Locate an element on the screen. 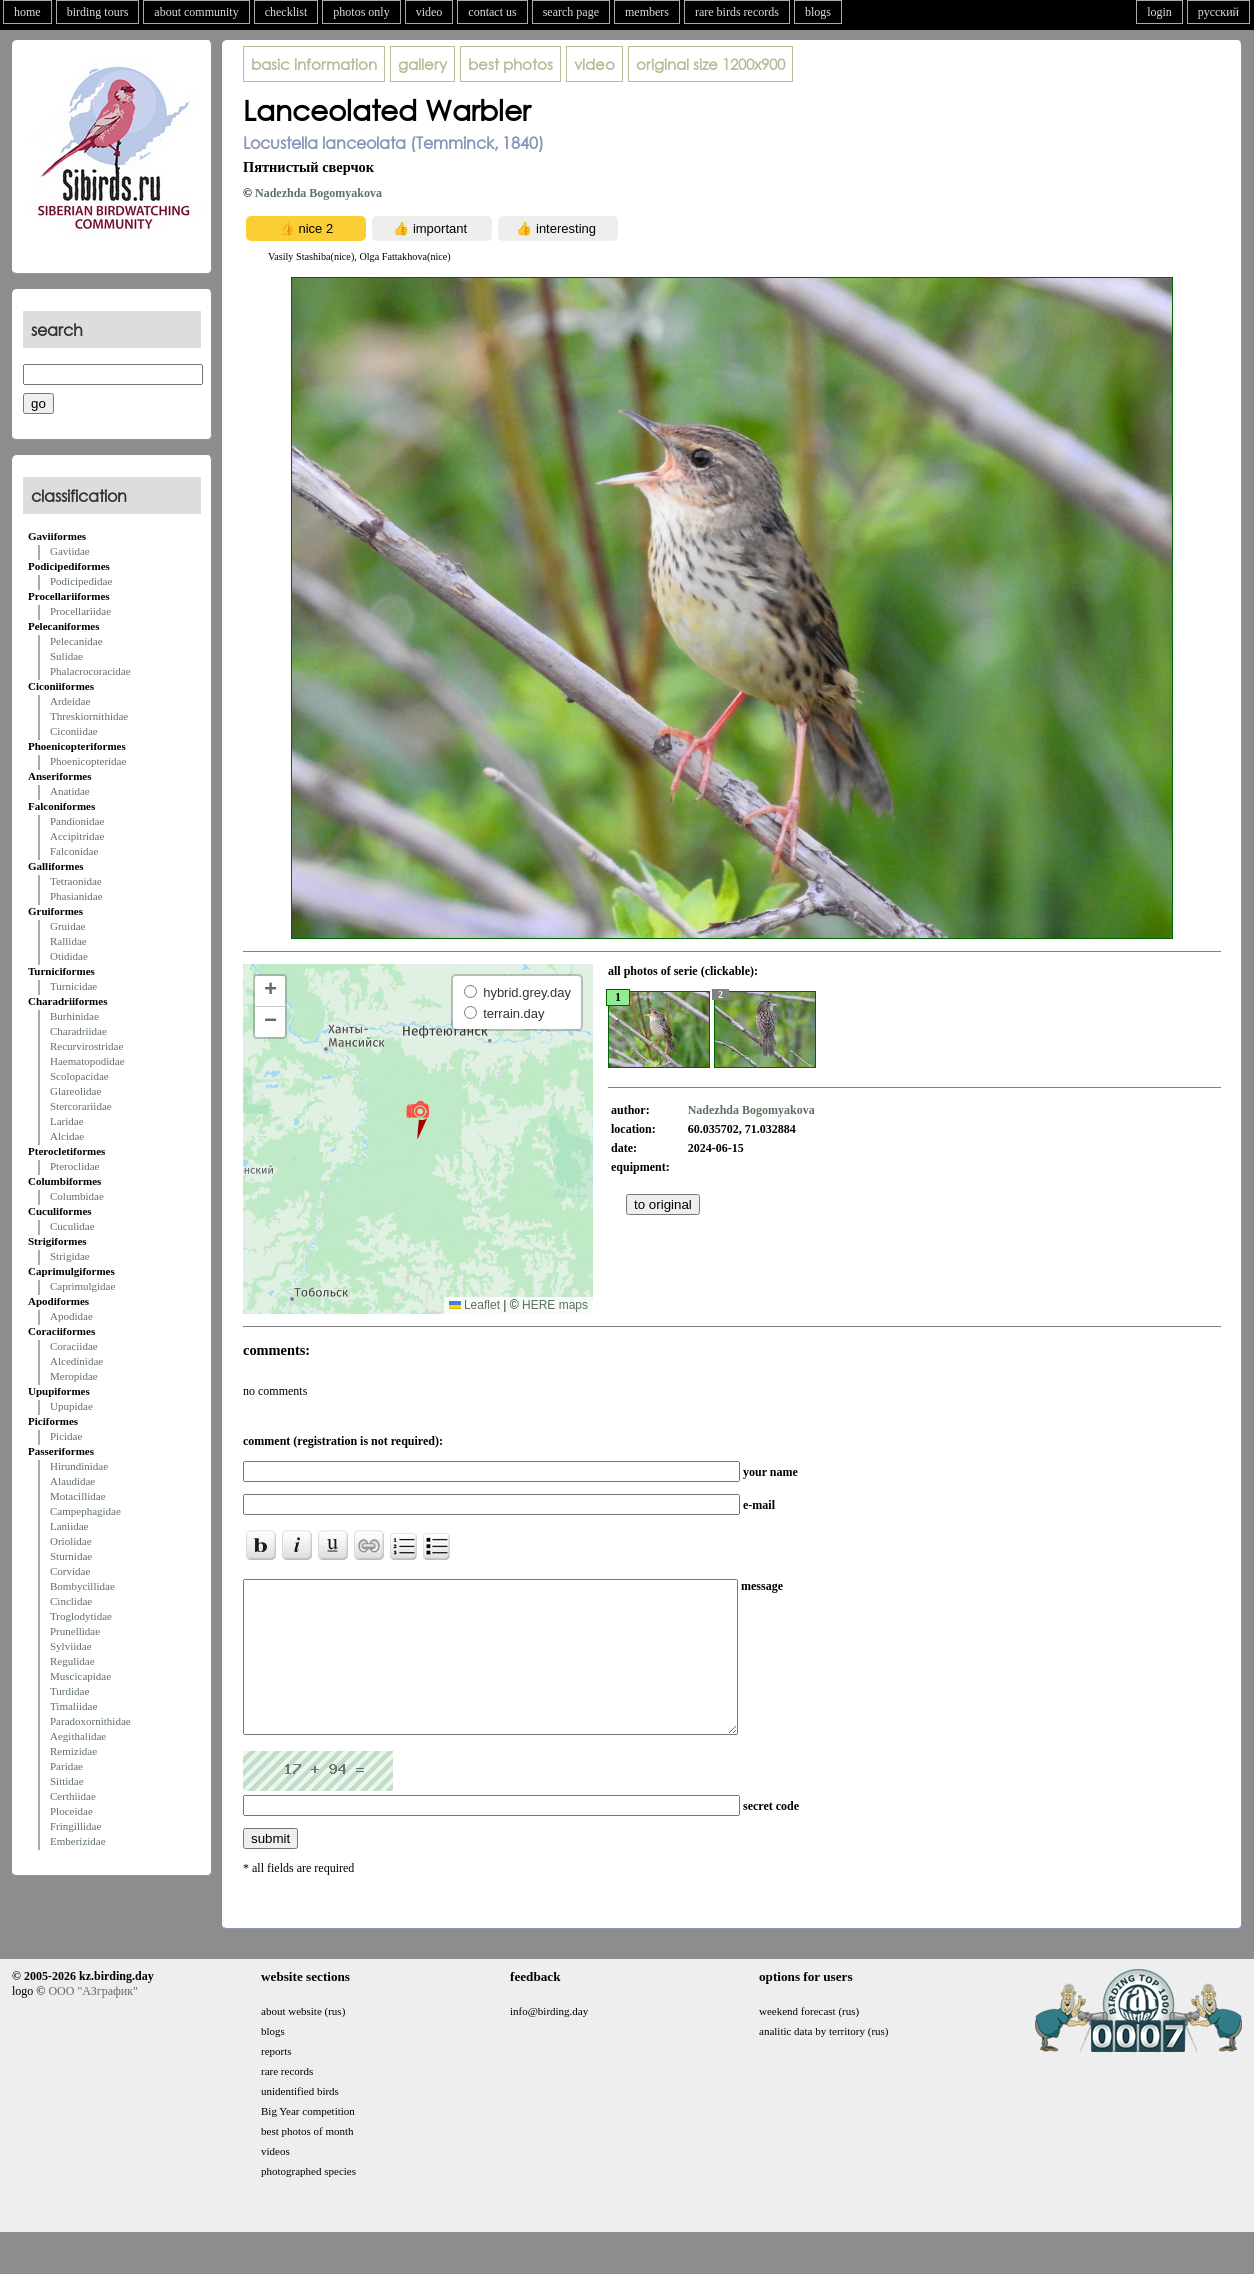 Image resolution: width=1254 pixels, height=2274 pixels. rare birds records is located at coordinates (737, 12).